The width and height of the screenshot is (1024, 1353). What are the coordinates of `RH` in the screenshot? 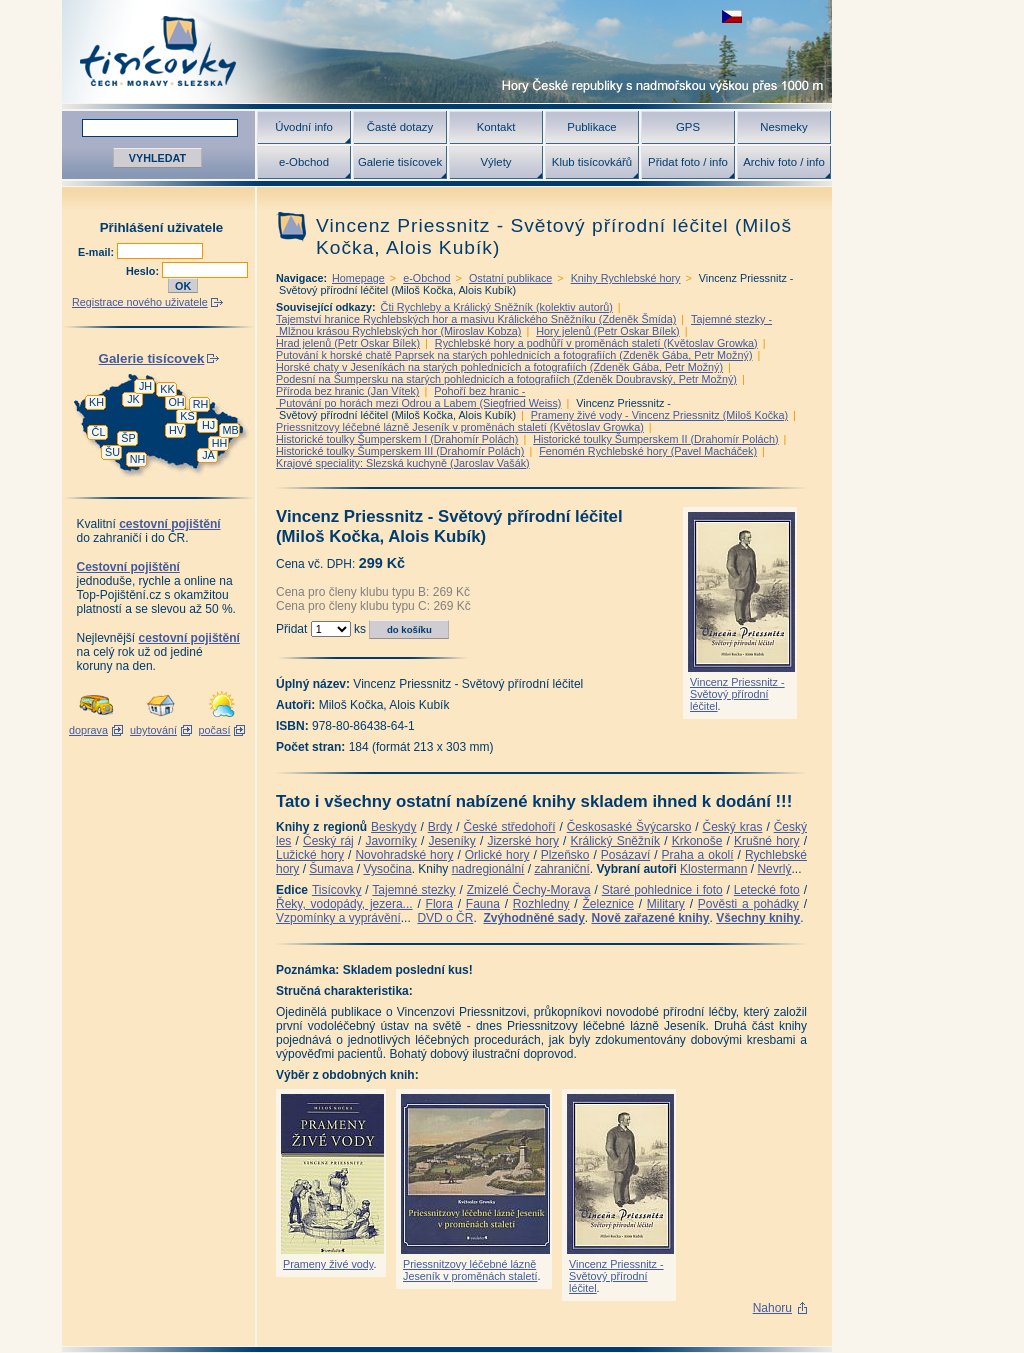 It's located at (201, 404).